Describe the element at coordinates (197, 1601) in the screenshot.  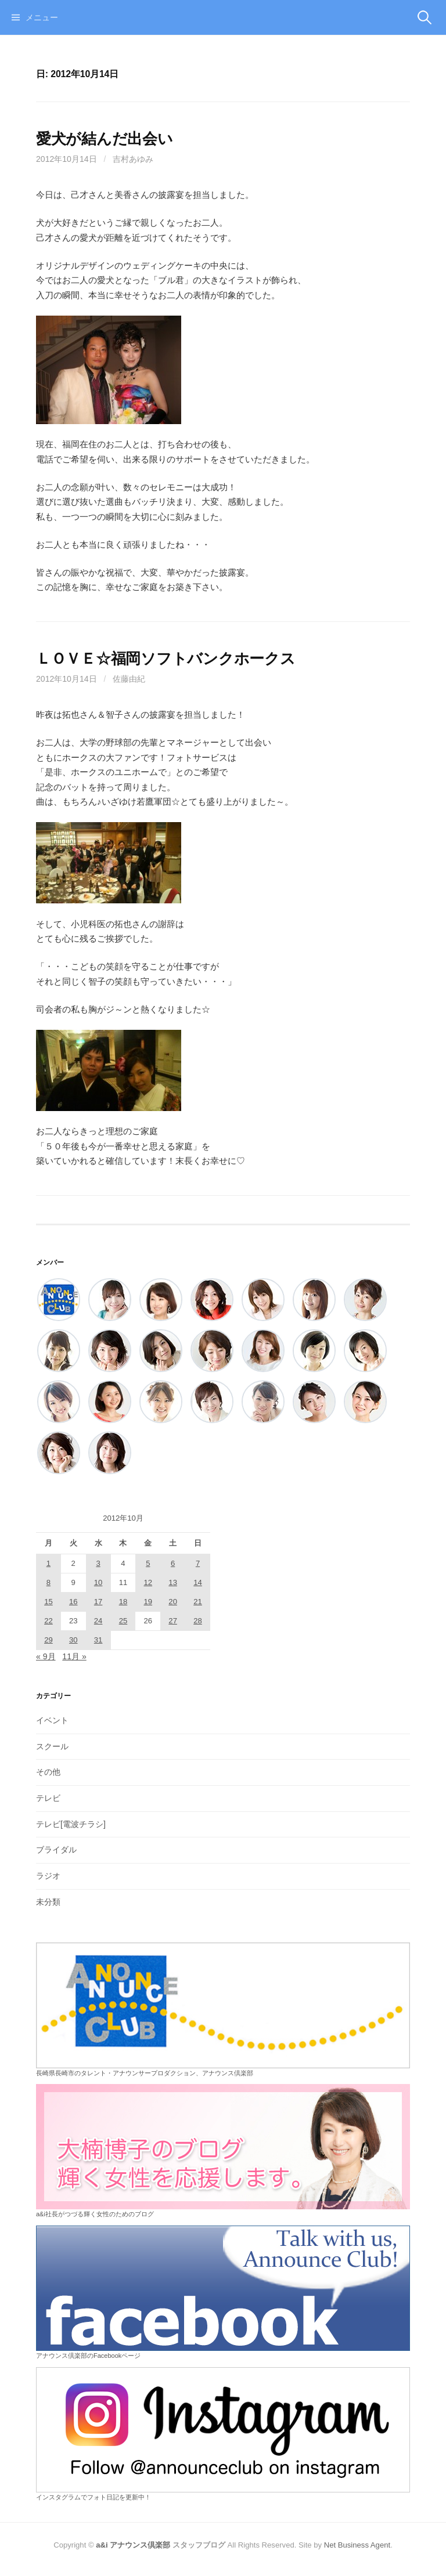
I see `21 [2012年10月21日 に投稿を公開]` at that location.